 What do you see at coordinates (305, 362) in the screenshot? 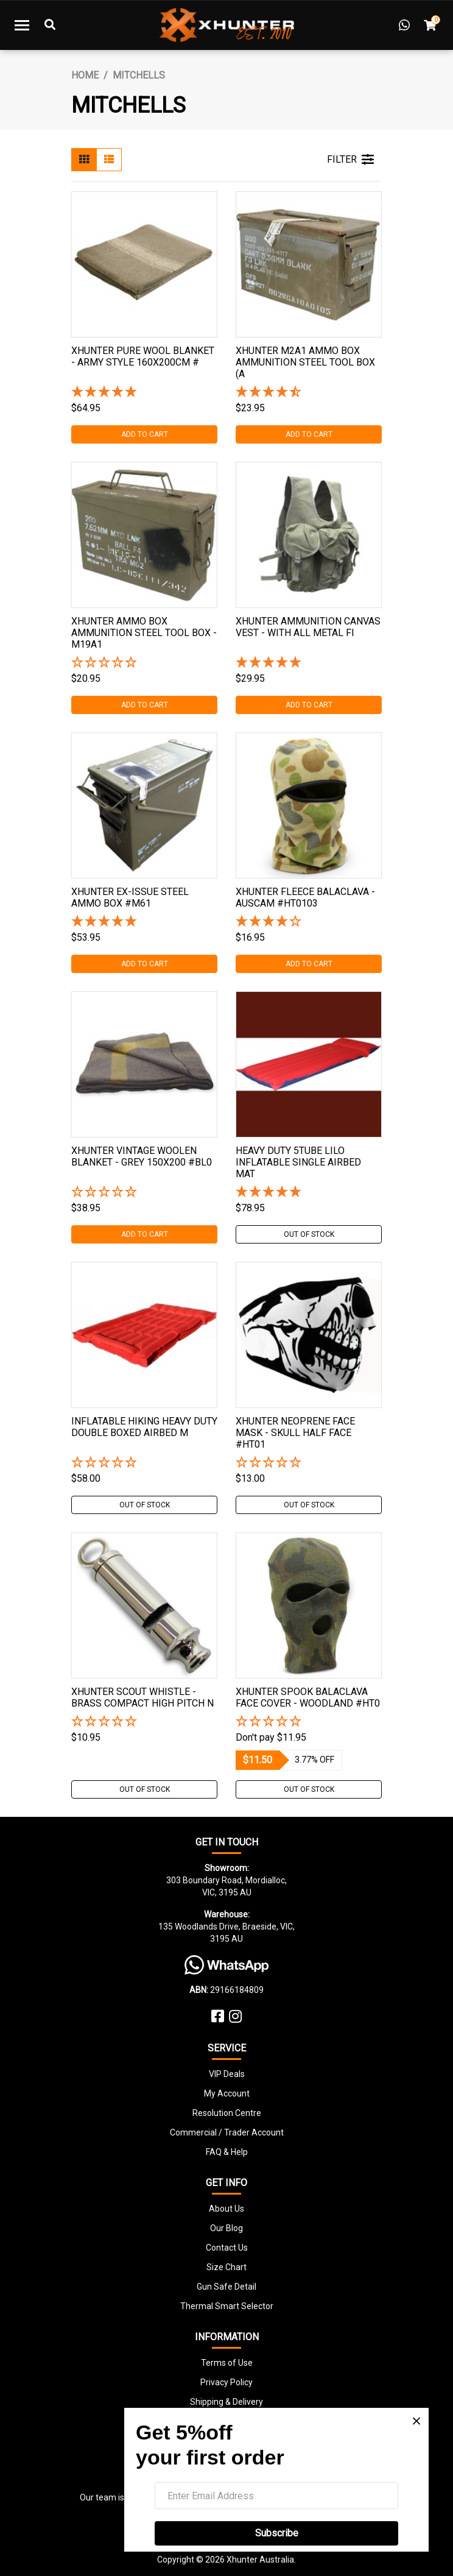
I see `Xhunter M2a1 Ammo Box Ammunition Steel Tool Box (a` at bounding box center [305, 362].